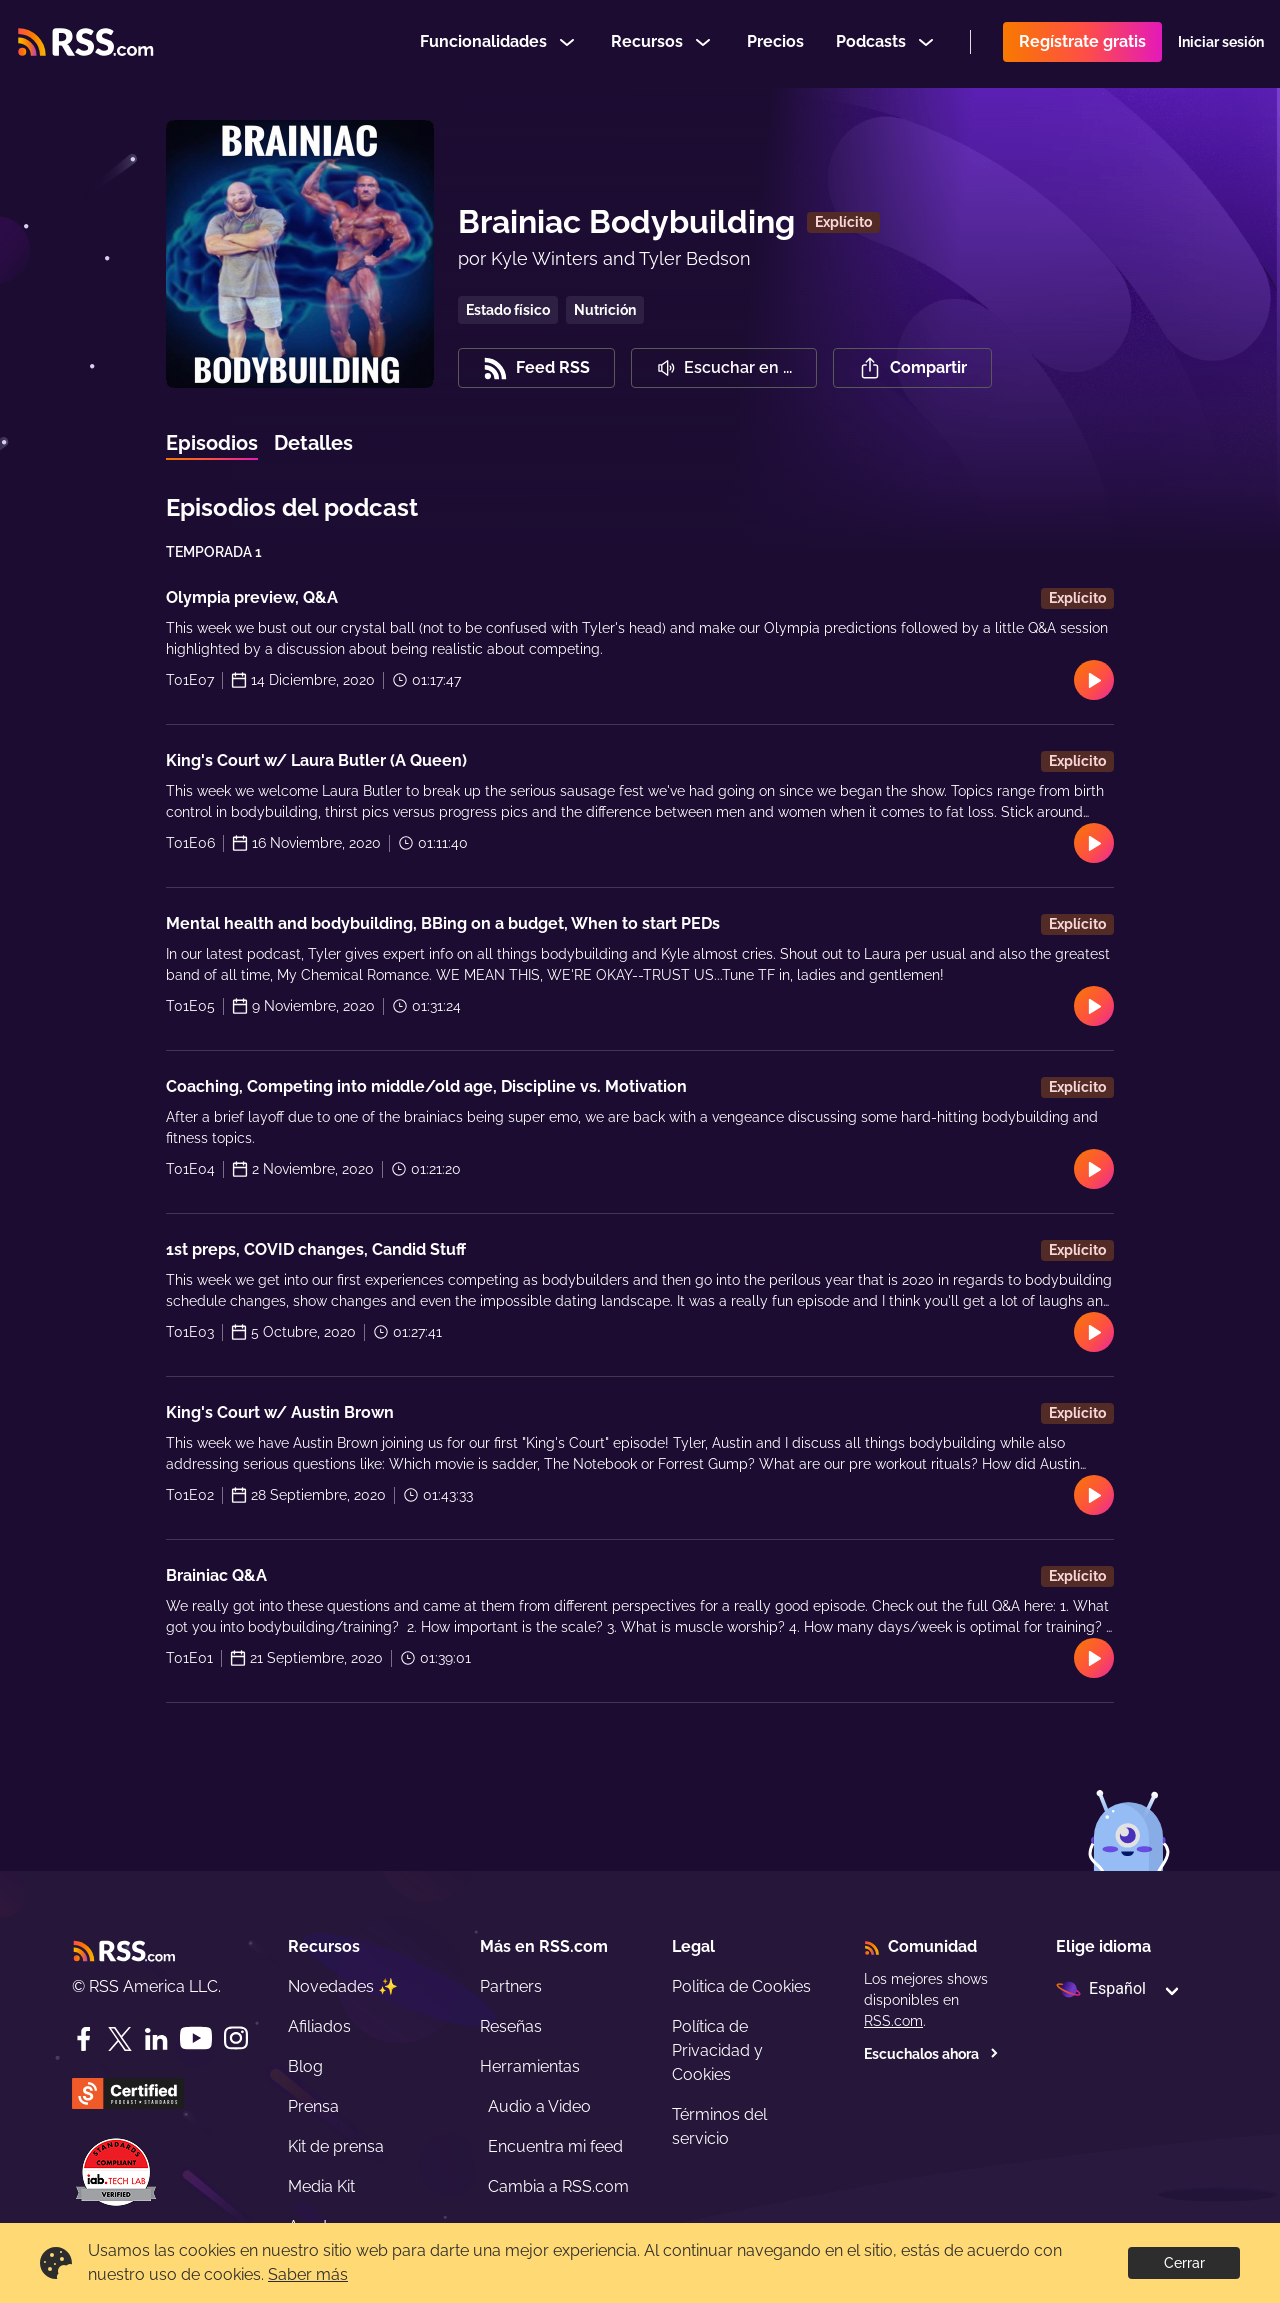  I want to click on Política de Privacidad y Cookies, so click(717, 2050).